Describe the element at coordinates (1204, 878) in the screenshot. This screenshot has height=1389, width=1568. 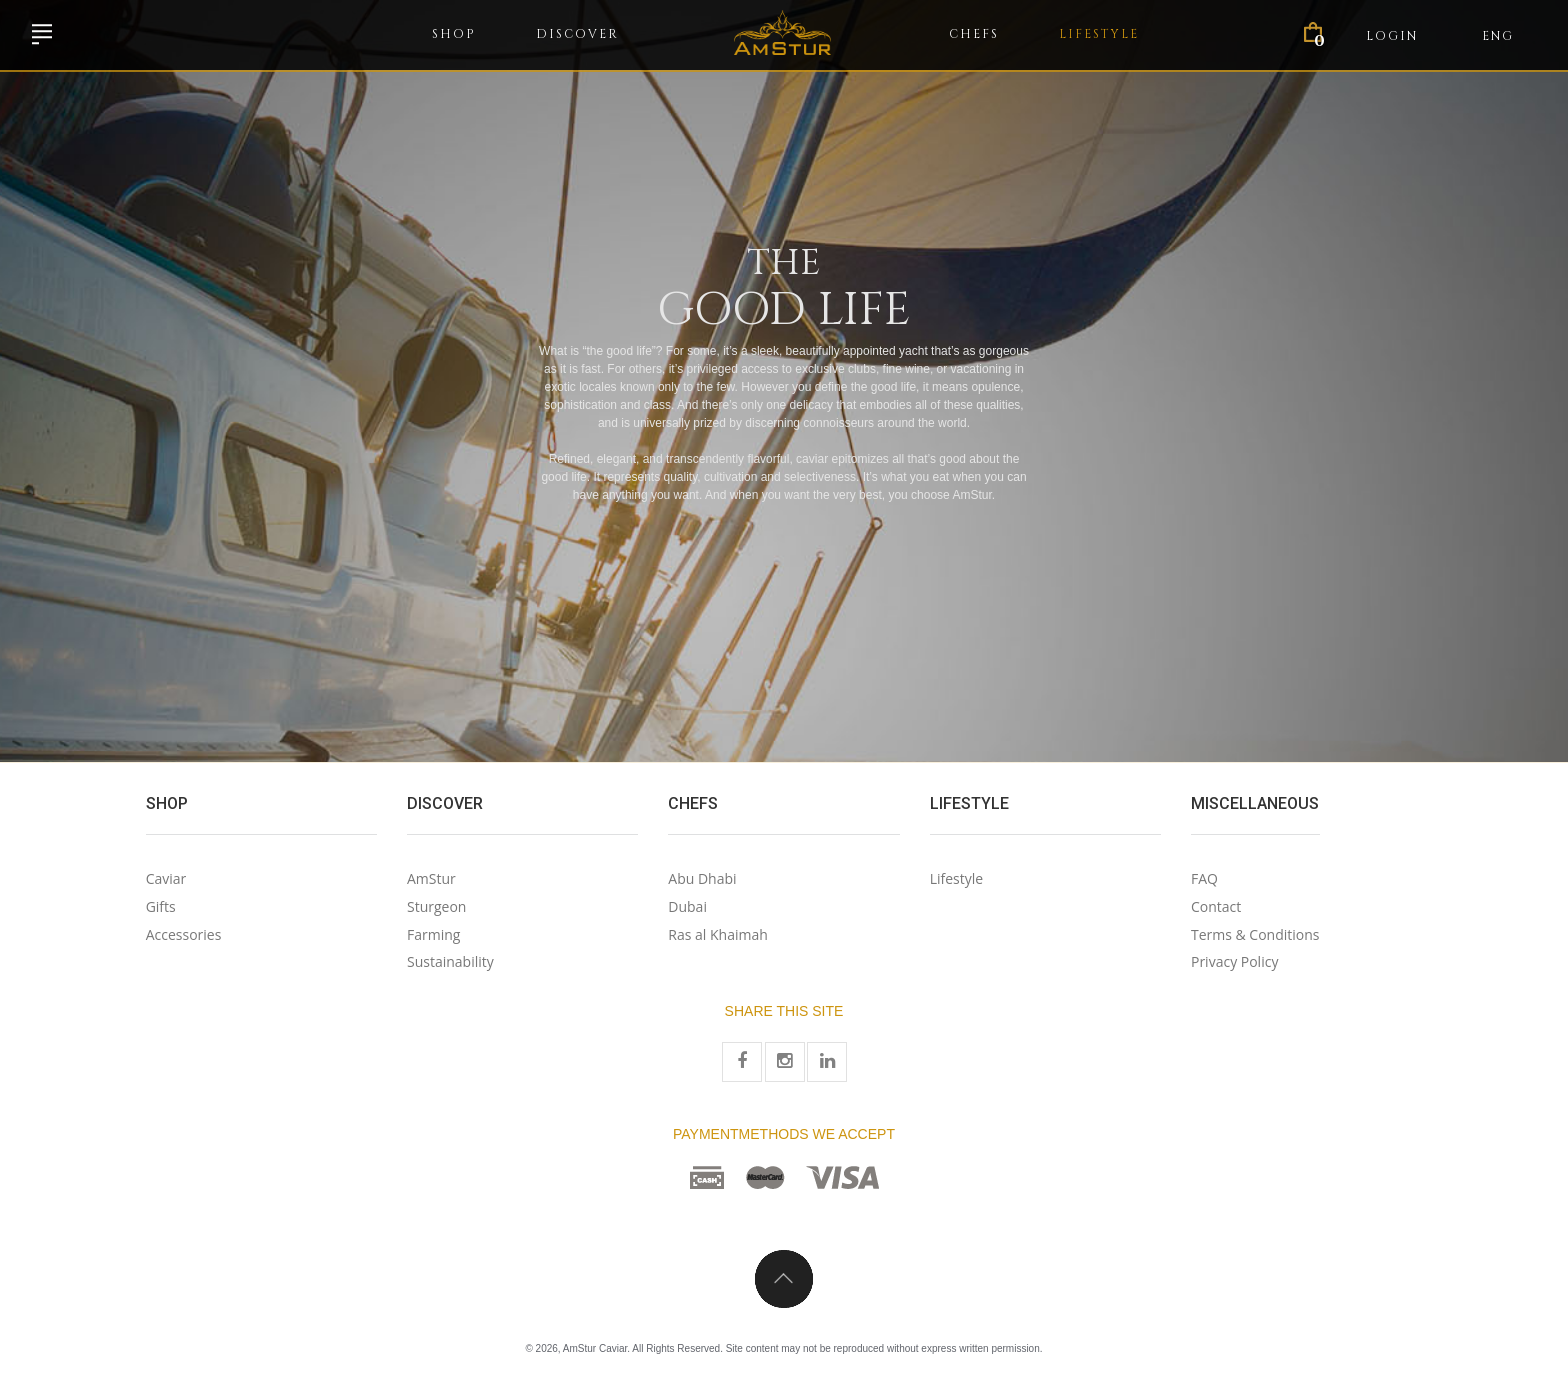
I see `FAQ` at that location.